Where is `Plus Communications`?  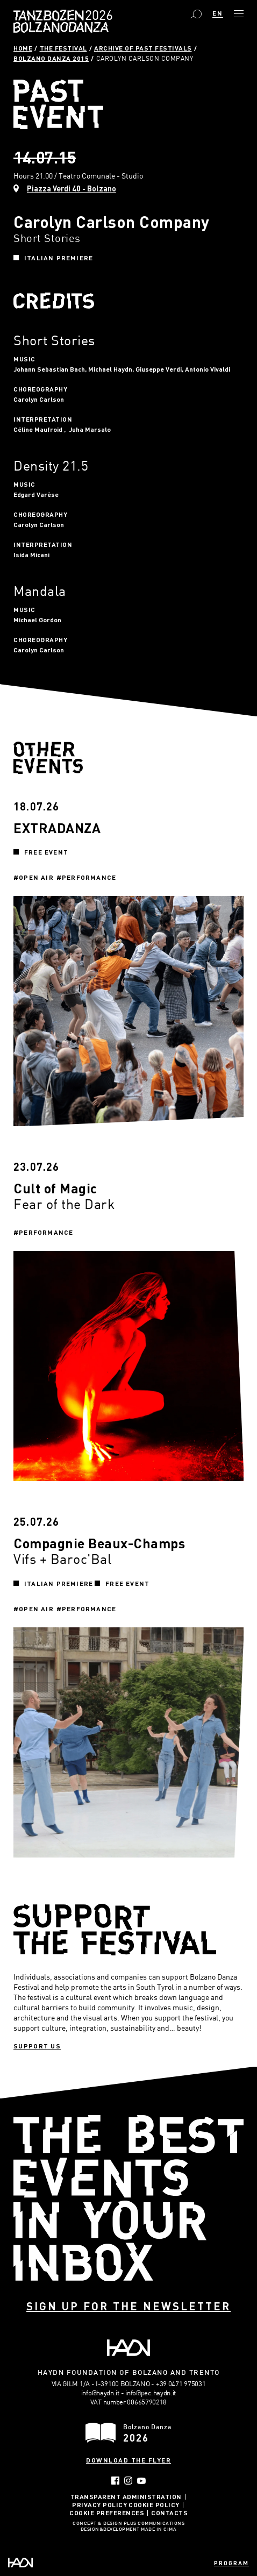 Plus Communications is located at coordinates (154, 2524).